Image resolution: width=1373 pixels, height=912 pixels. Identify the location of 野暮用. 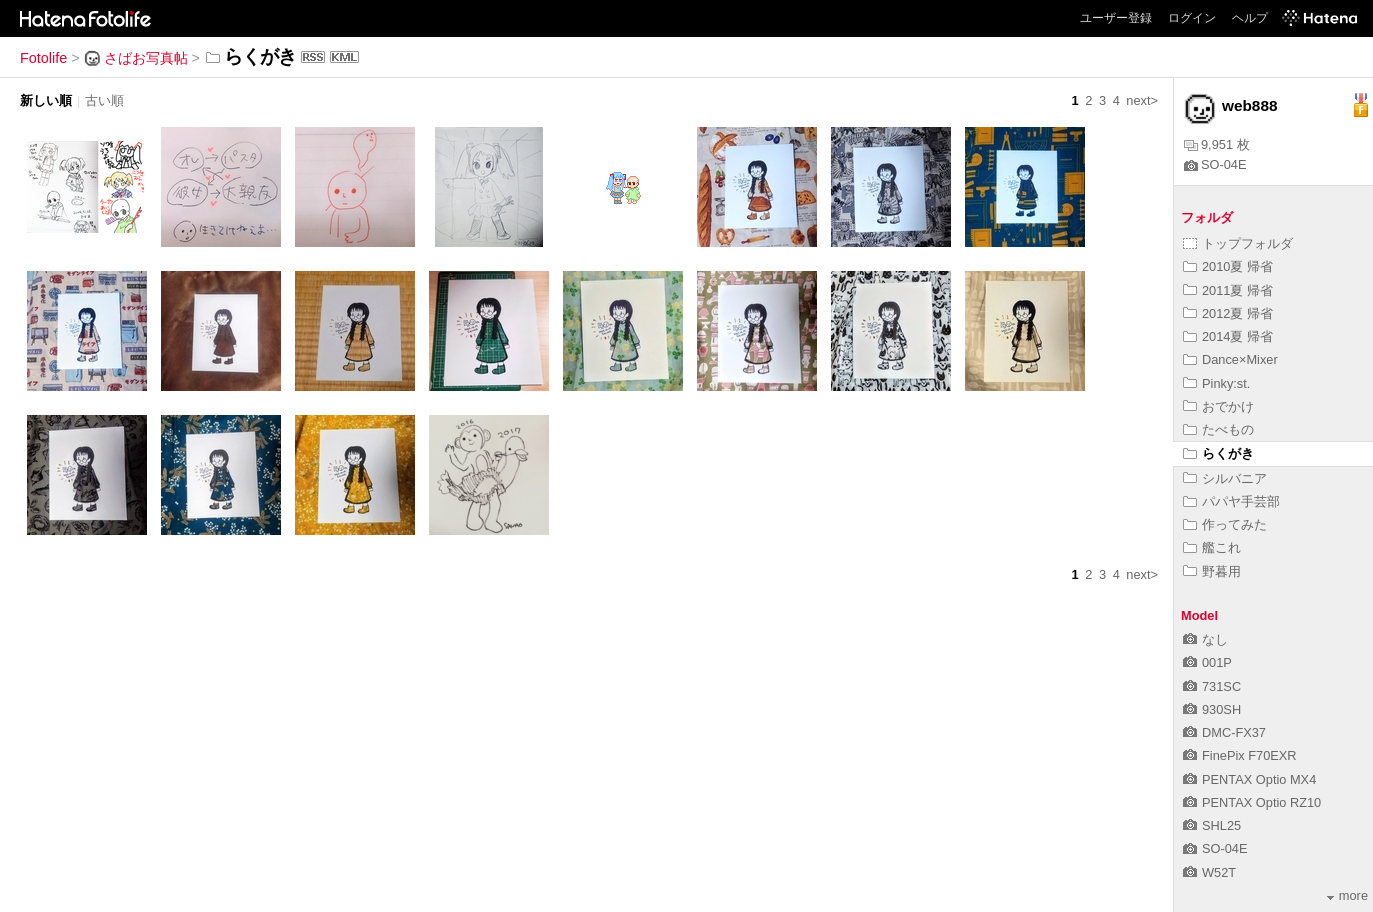
(1212, 571).